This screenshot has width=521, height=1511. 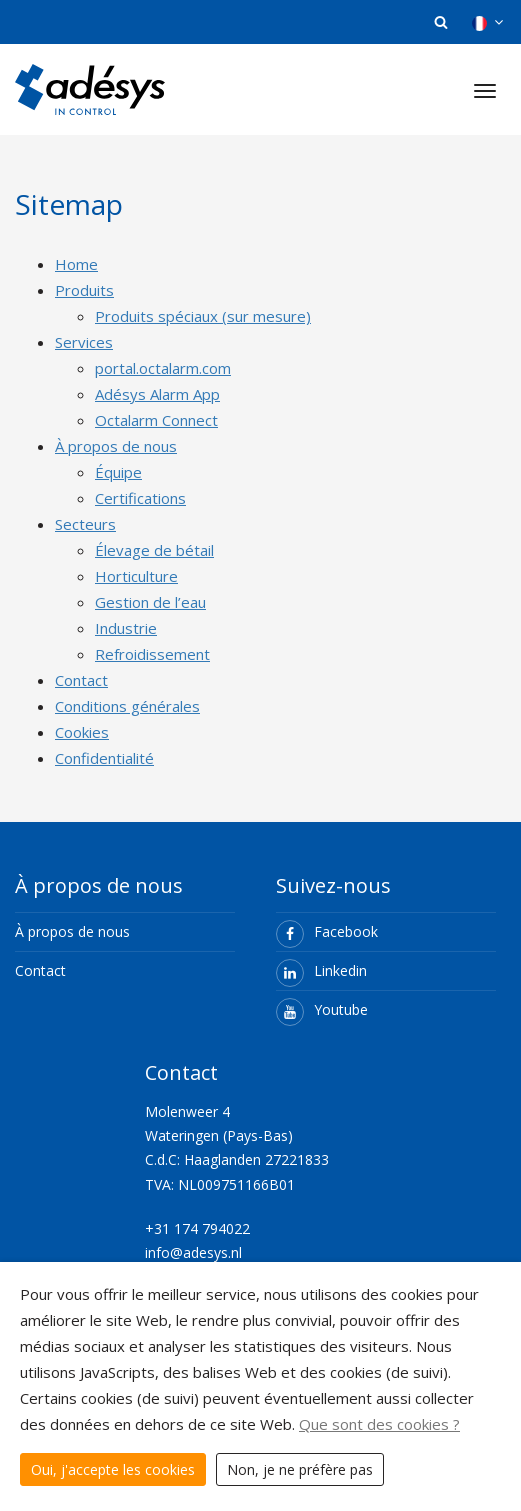 I want to click on Gestion de l’eau, so click(x=150, y=602).